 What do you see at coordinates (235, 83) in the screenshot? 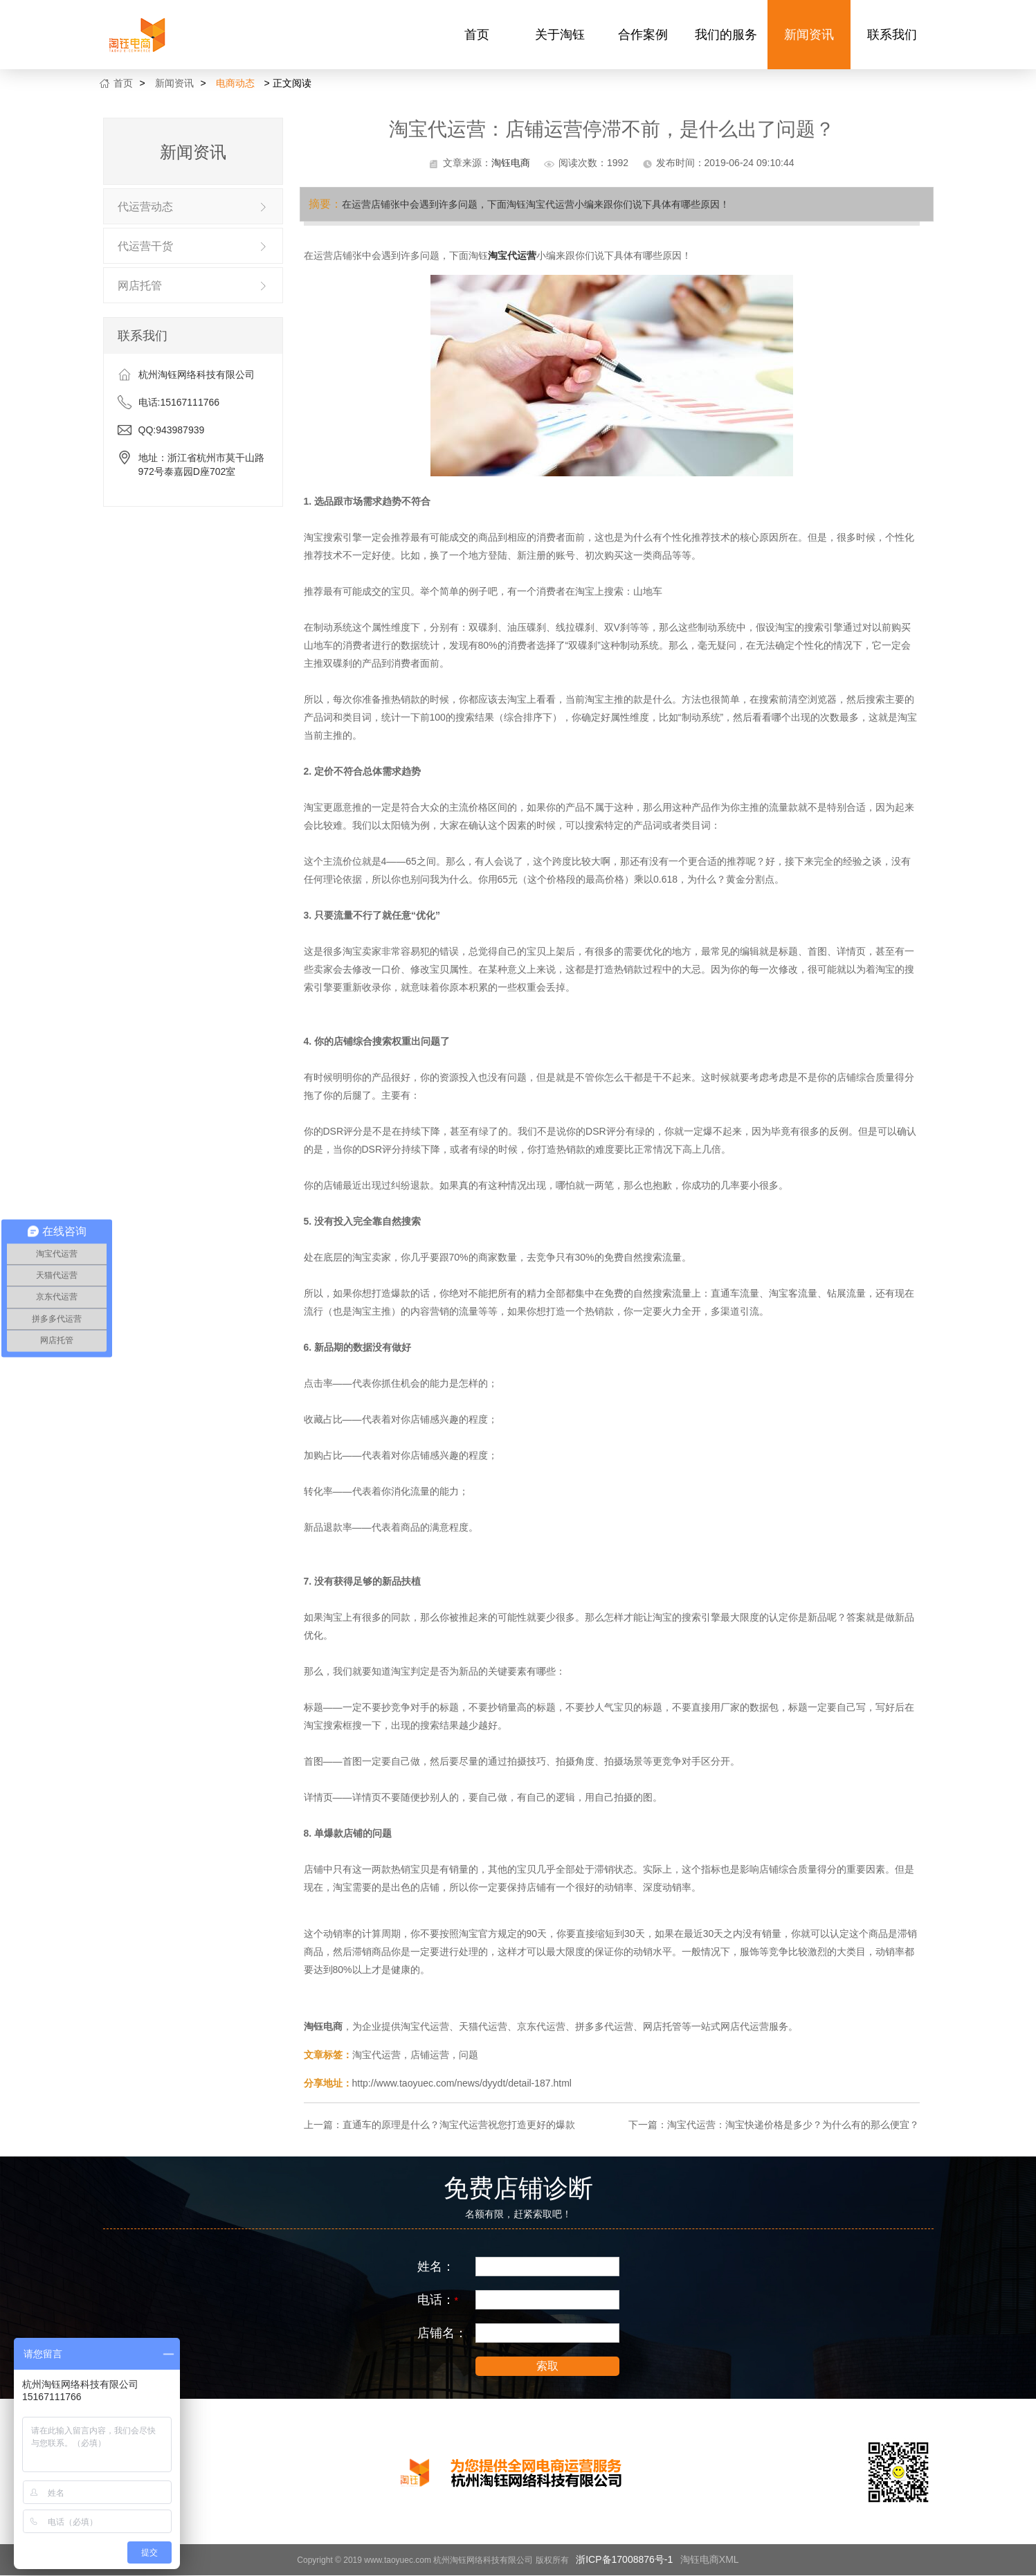
I see `电商动态` at bounding box center [235, 83].